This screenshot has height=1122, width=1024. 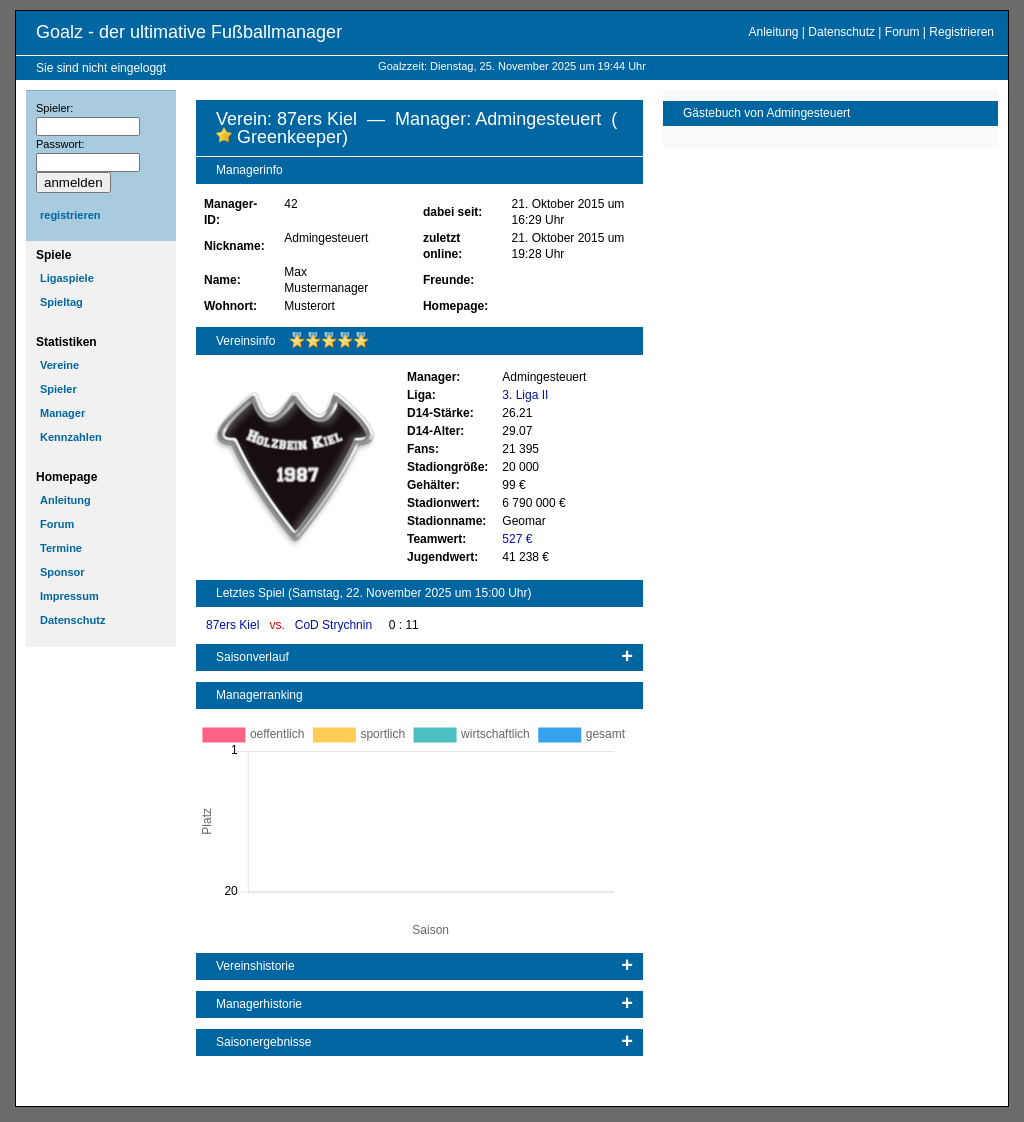 I want to click on Registrieren, so click(x=961, y=32).